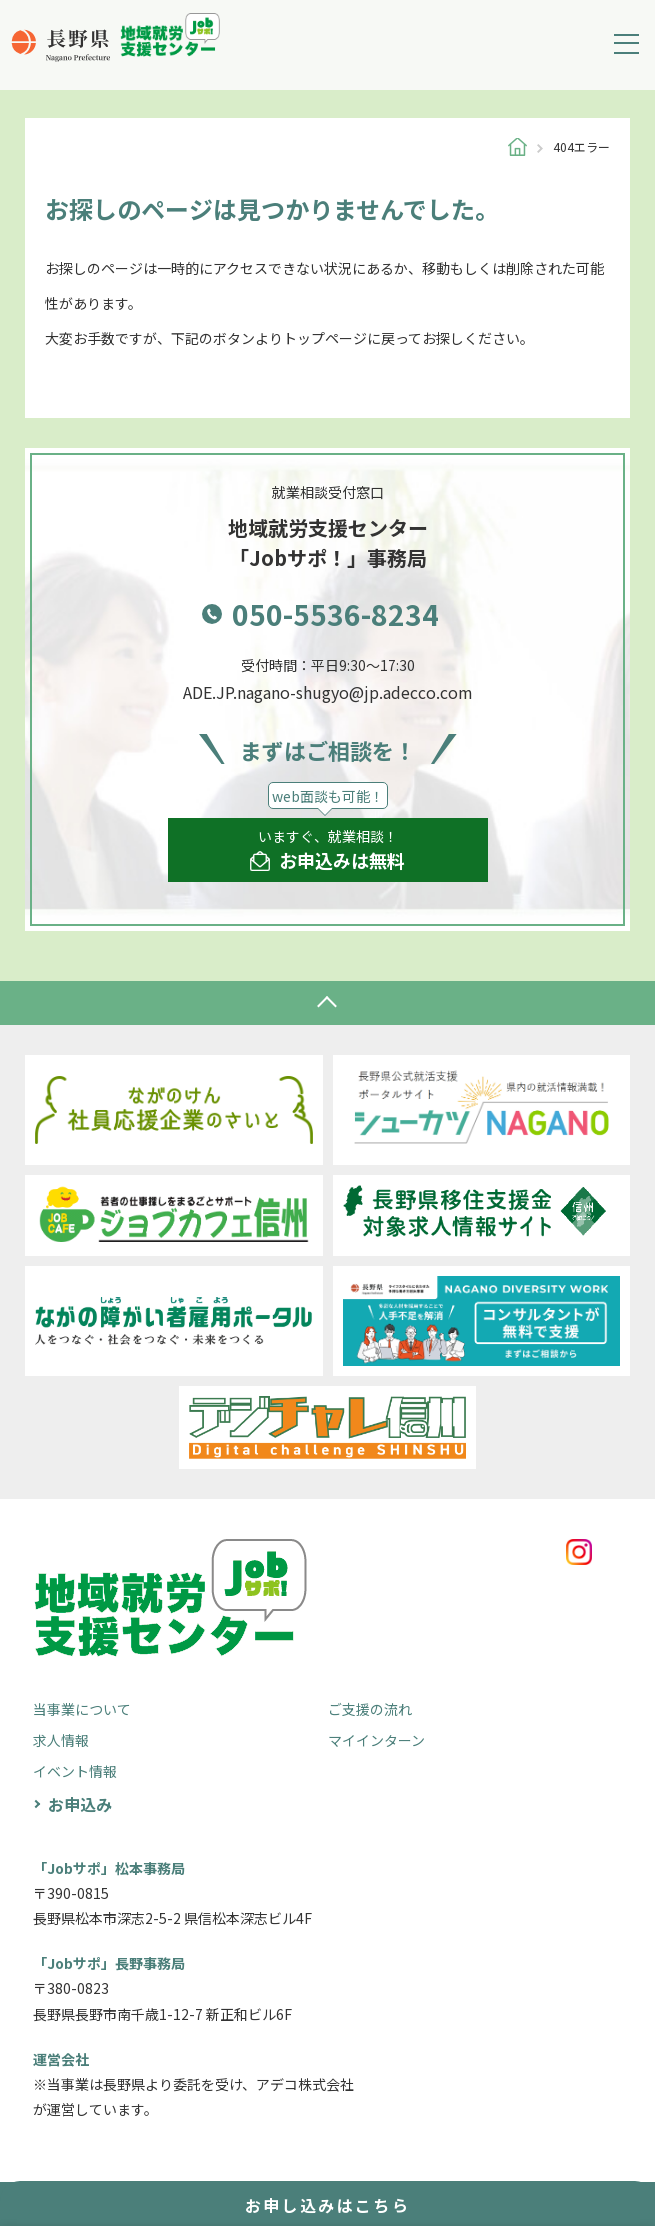 The image size is (655, 2226). What do you see at coordinates (61, 1740) in the screenshot?
I see `求人情報` at bounding box center [61, 1740].